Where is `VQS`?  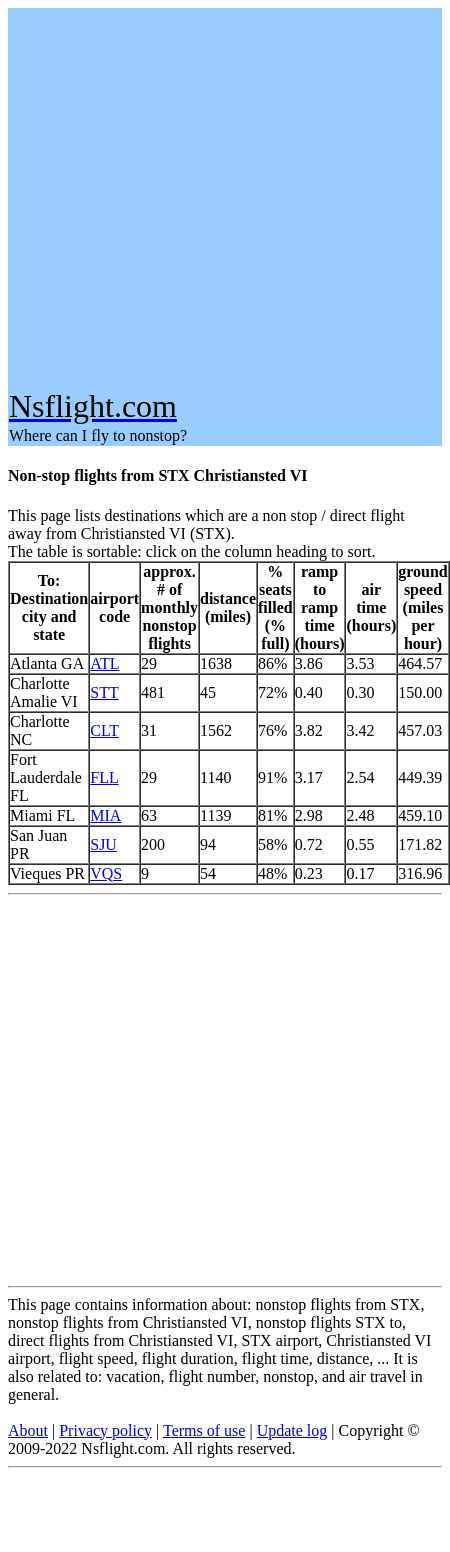
VQS is located at coordinates (106, 873).